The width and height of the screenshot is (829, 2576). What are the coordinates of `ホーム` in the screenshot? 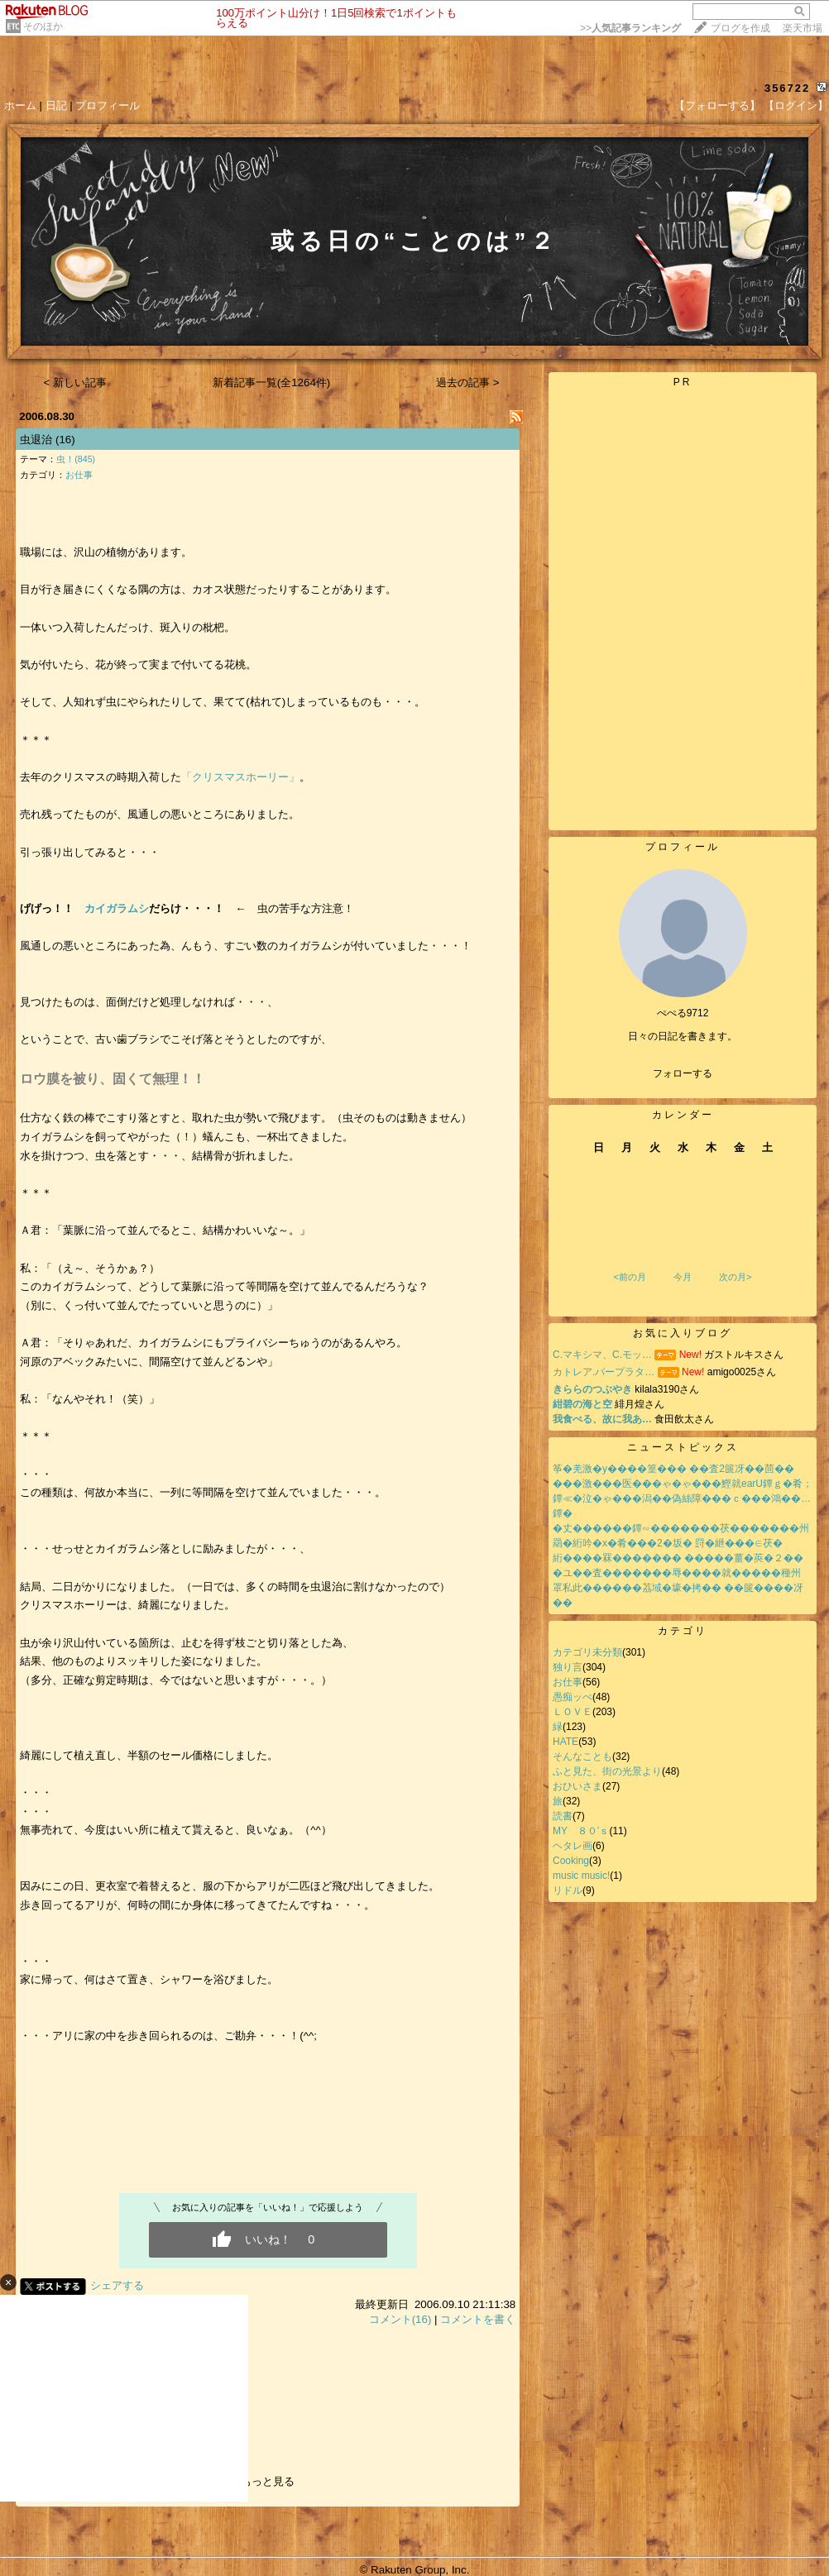 It's located at (20, 105).